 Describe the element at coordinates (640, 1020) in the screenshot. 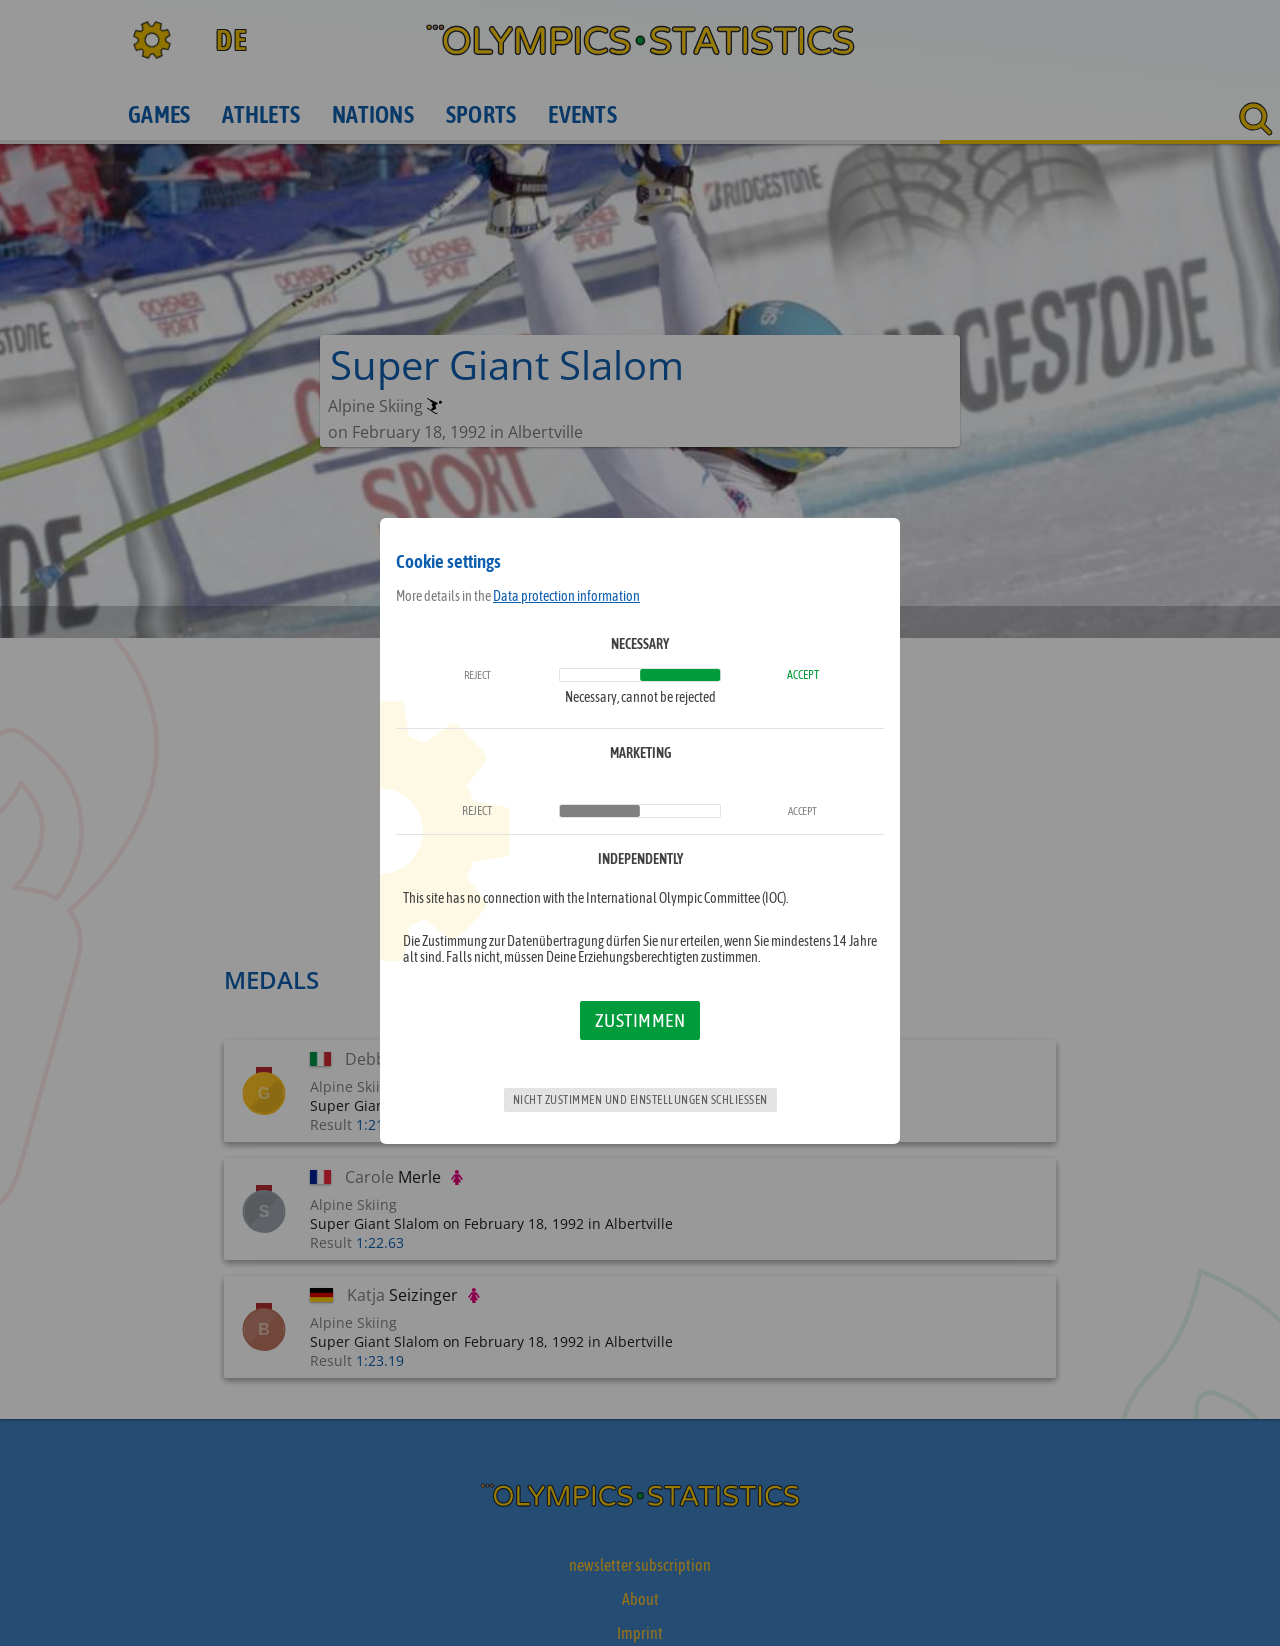

I see `Zustimmen` at that location.